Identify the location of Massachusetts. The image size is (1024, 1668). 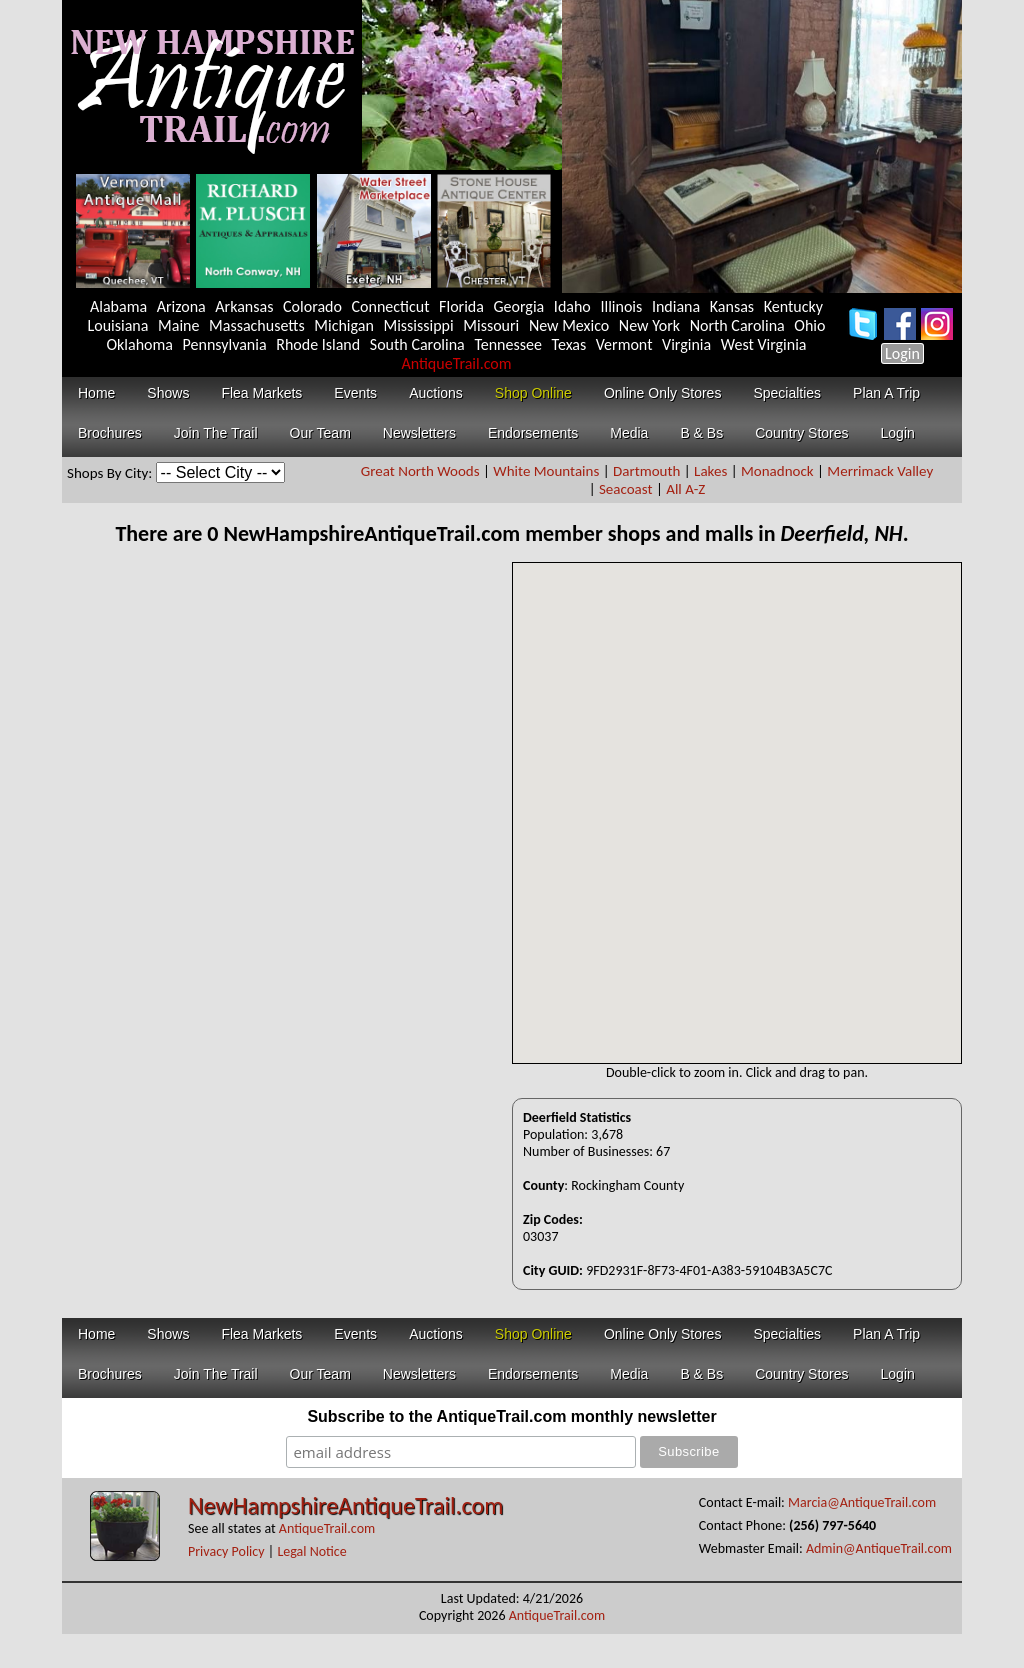
(257, 325).